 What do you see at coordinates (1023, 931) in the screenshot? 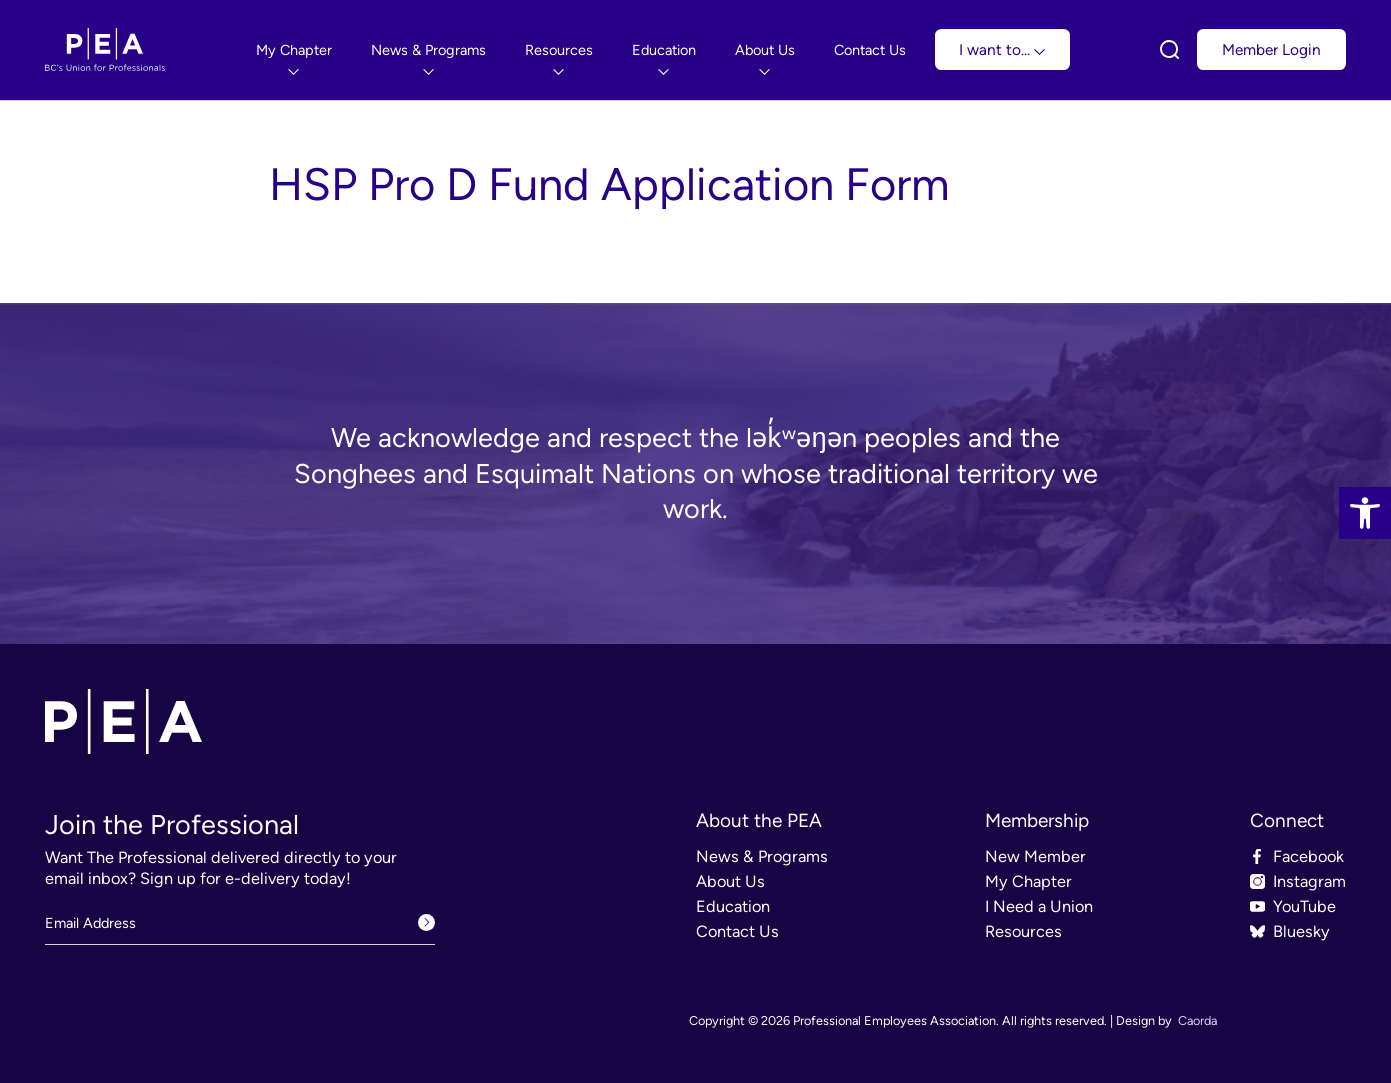
I see `Resources [link]` at bounding box center [1023, 931].